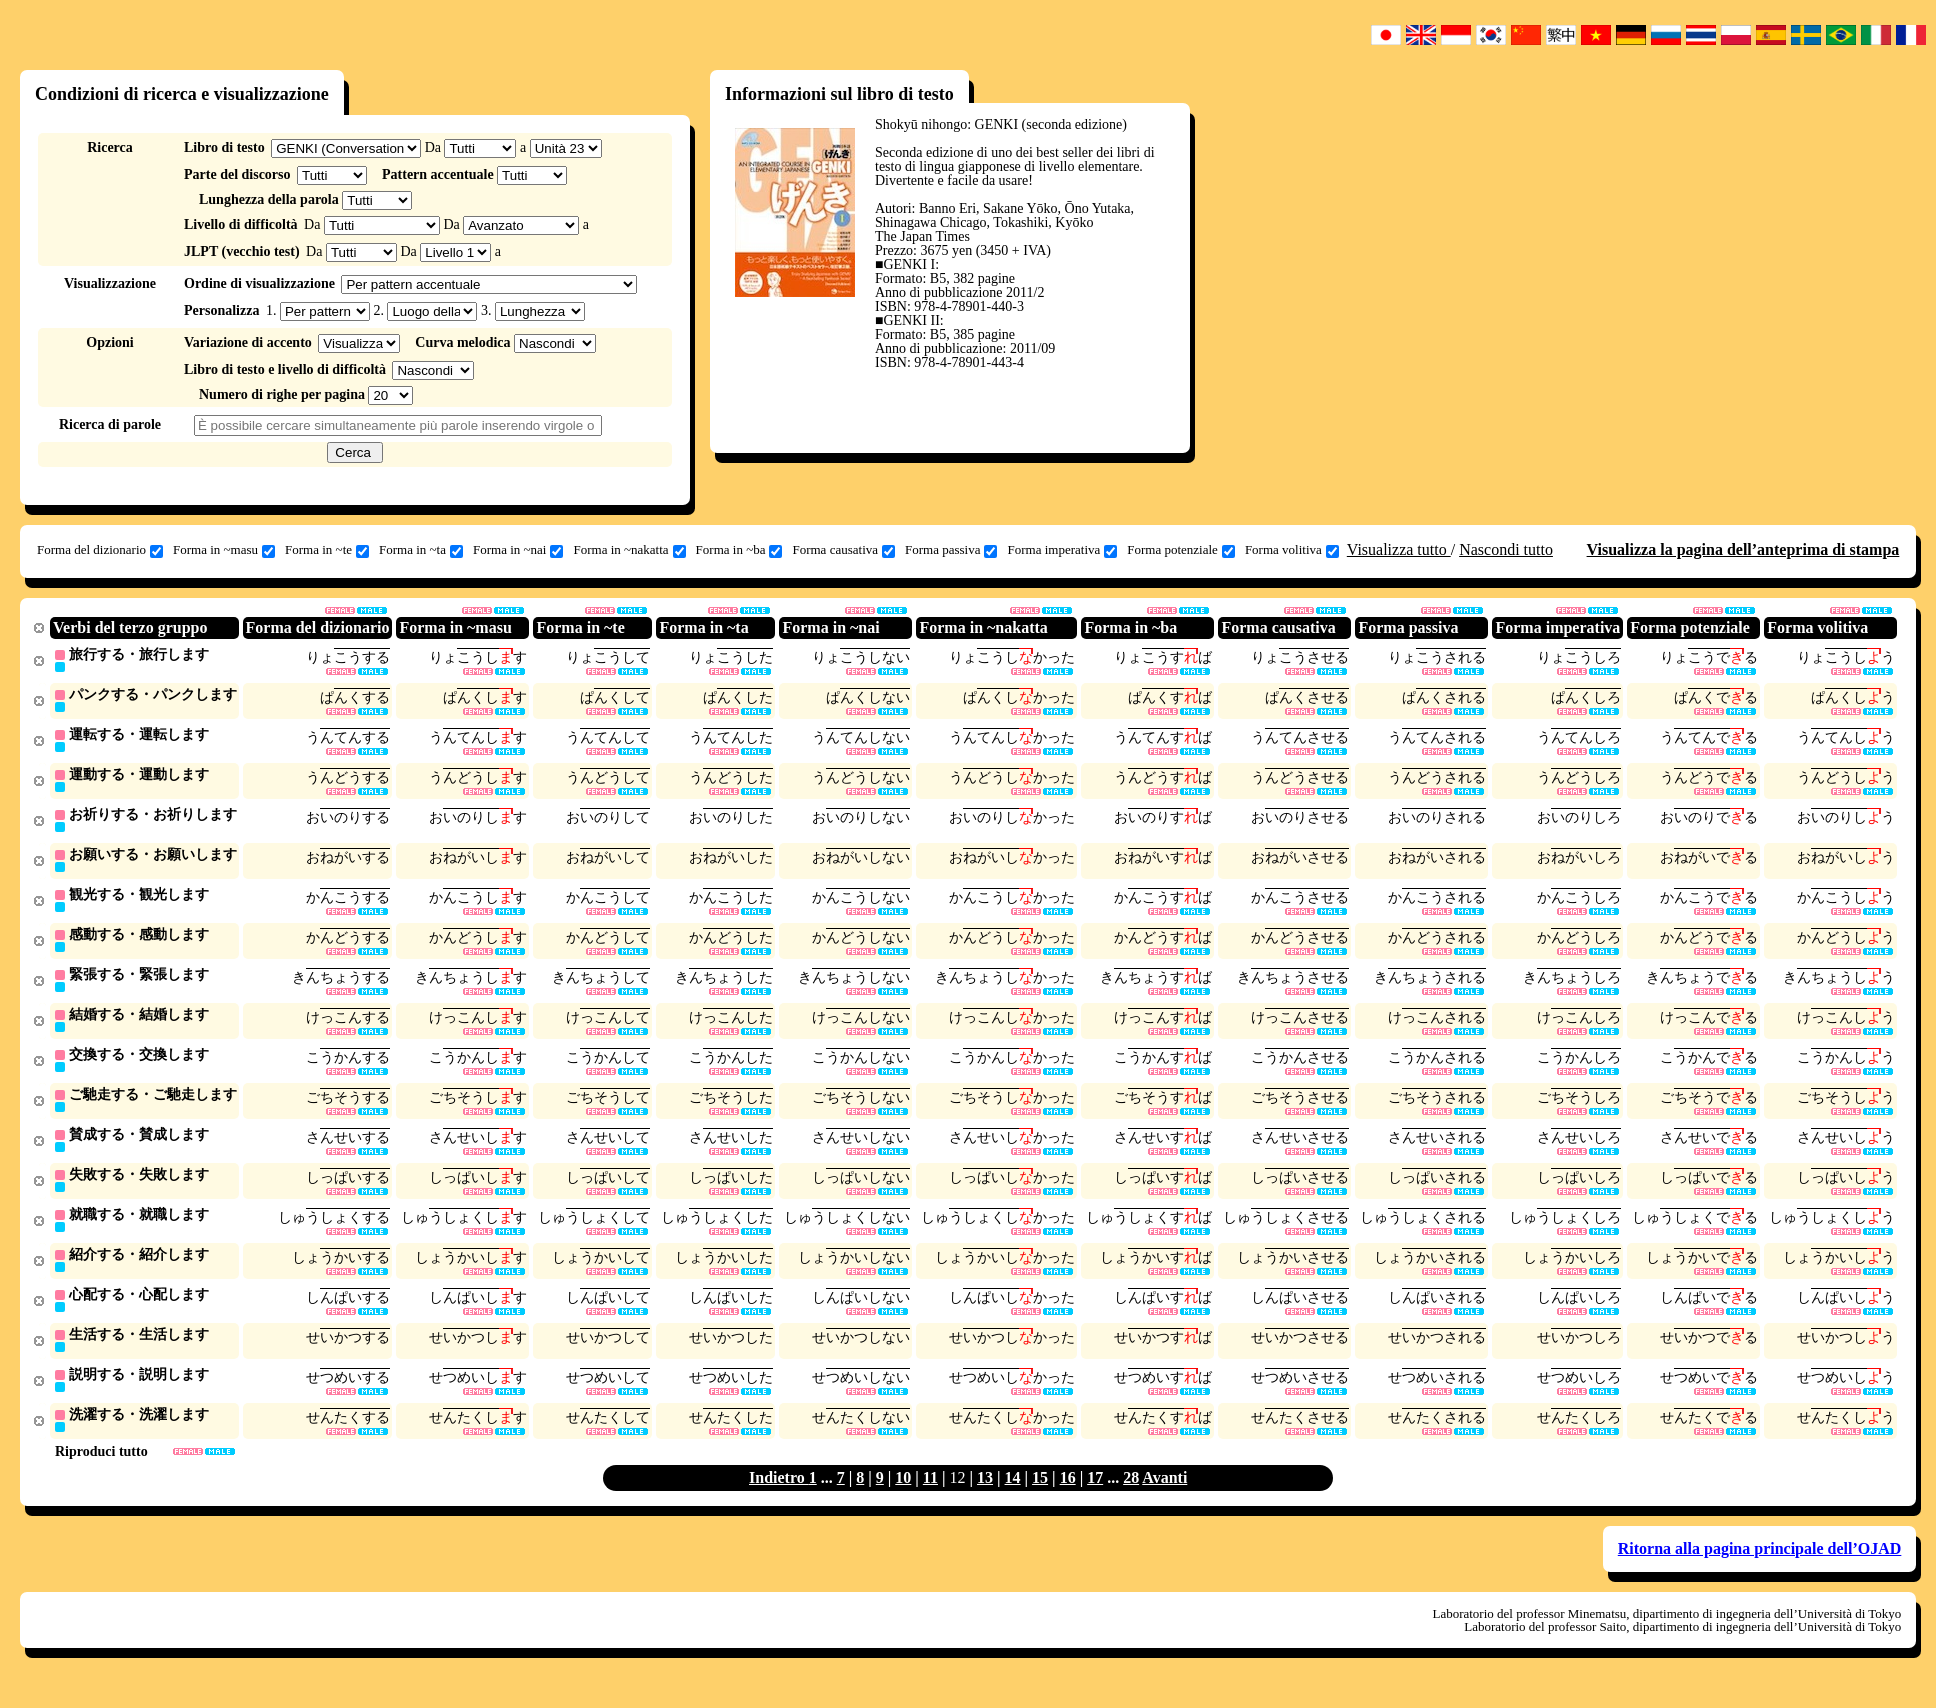 This screenshot has width=1936, height=1708. Describe the element at coordinates (951, 550) in the screenshot. I see `Forma passiva` at that location.